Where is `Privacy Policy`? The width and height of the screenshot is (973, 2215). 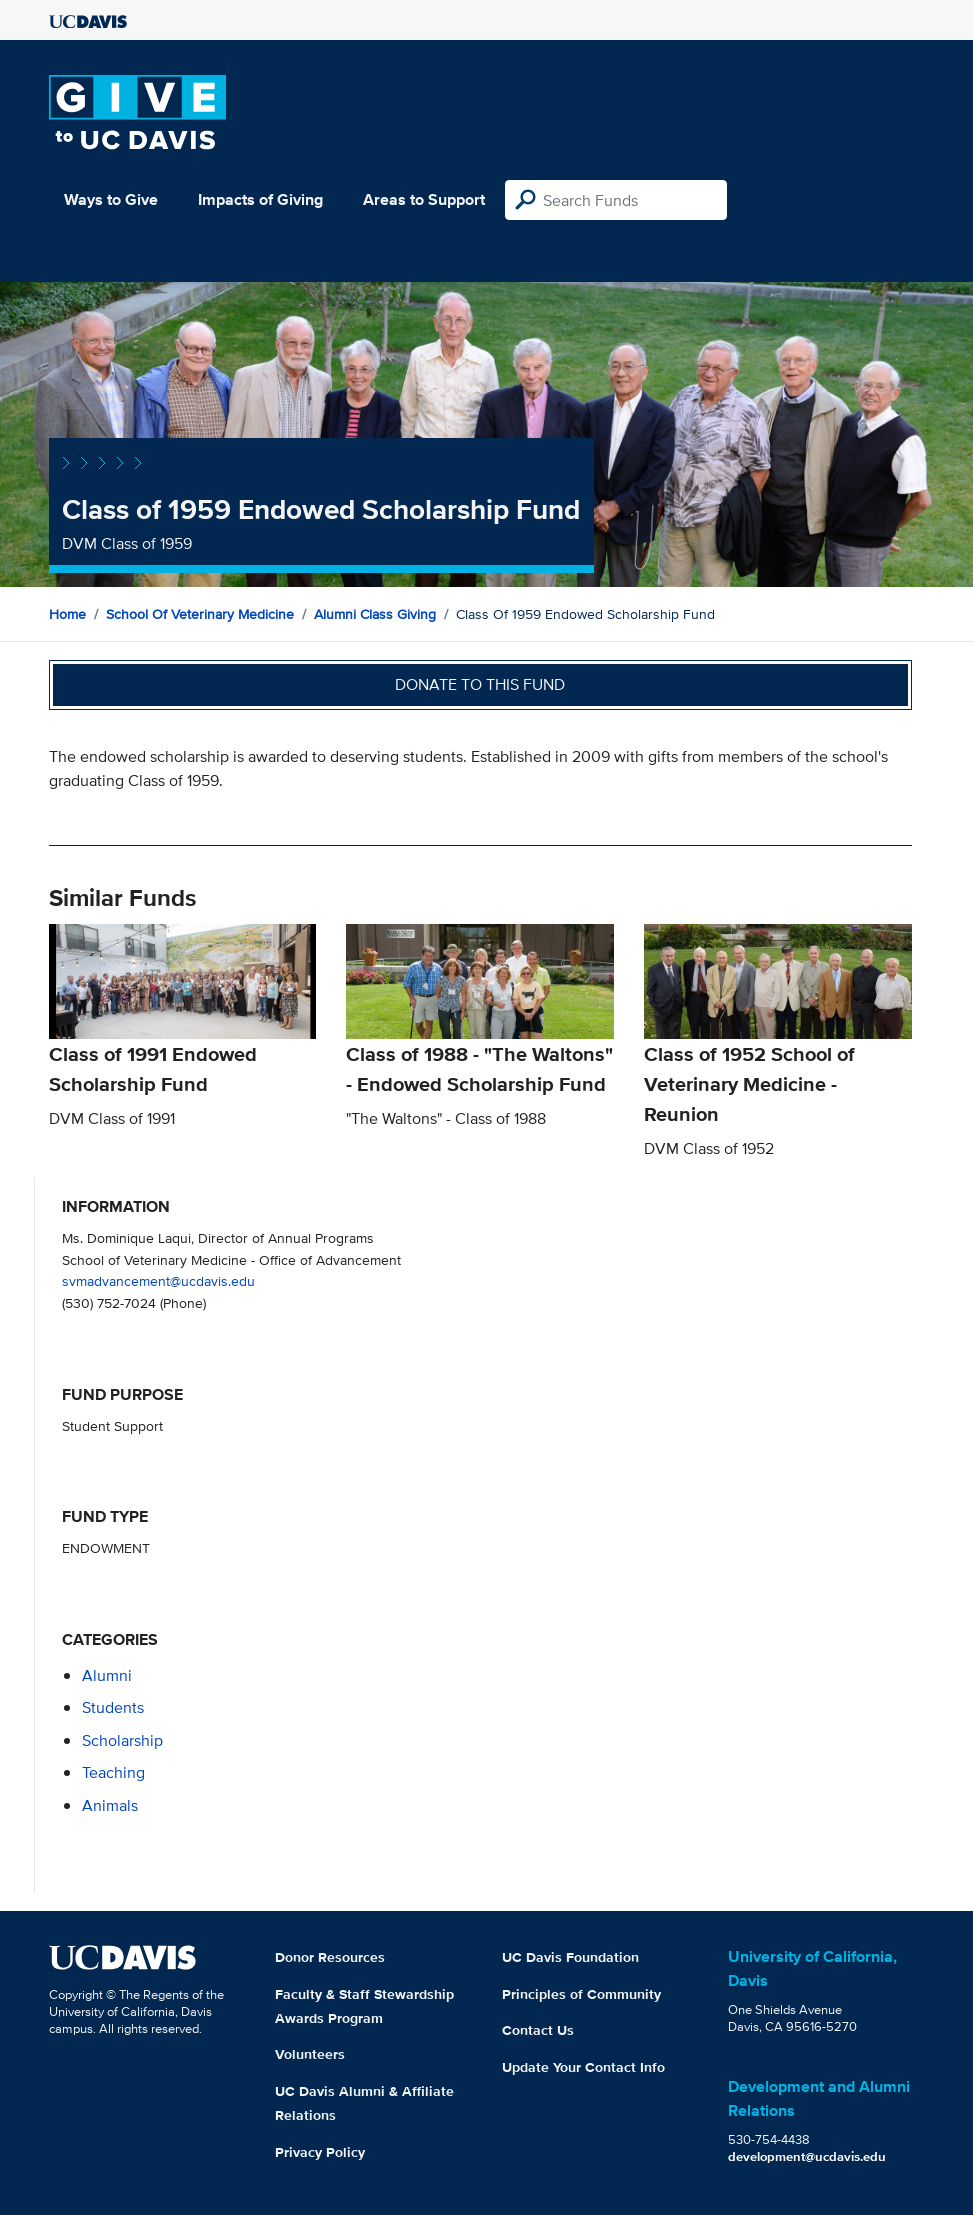
Privacy Policy is located at coordinates (320, 2152).